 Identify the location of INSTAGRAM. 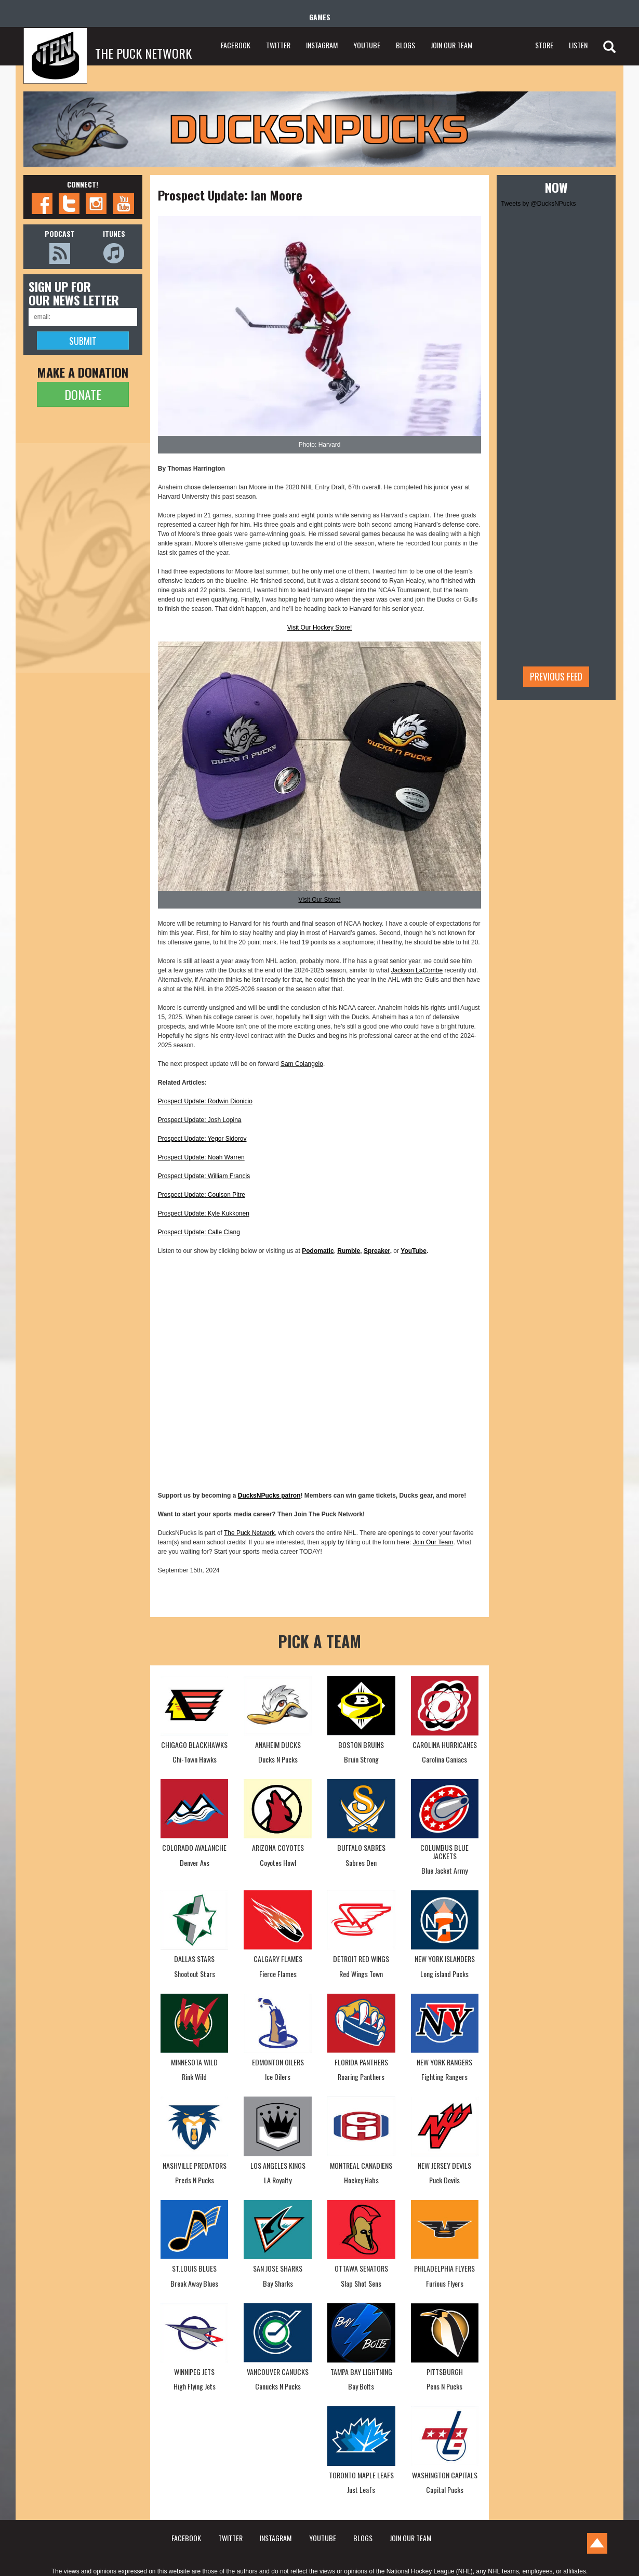
(322, 44).